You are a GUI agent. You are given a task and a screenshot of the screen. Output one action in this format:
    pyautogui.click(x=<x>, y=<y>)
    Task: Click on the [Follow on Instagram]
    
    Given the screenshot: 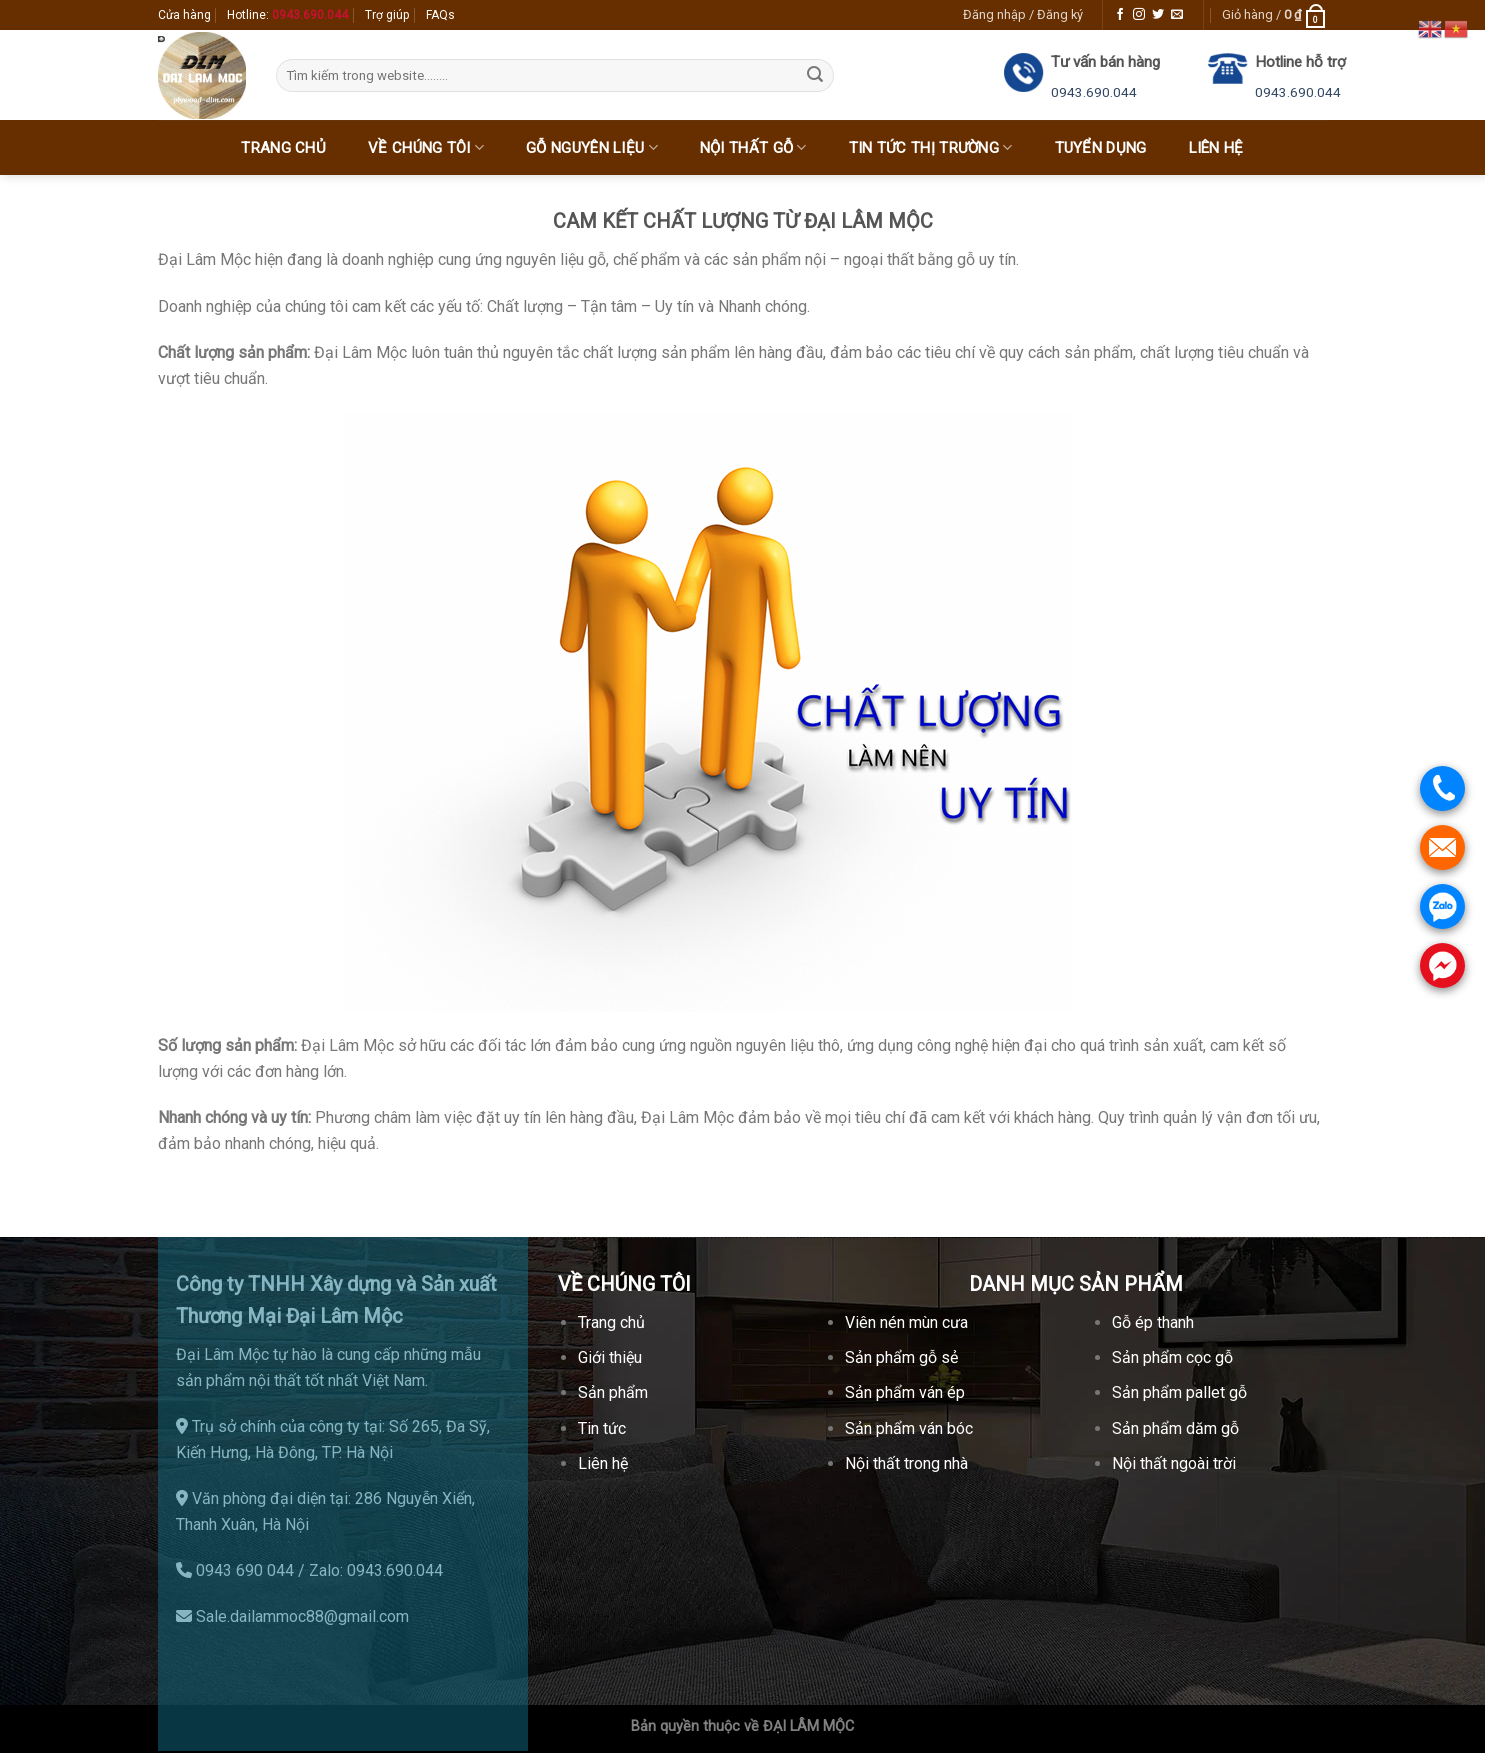 What is the action you would take?
    pyautogui.click(x=1139, y=15)
    